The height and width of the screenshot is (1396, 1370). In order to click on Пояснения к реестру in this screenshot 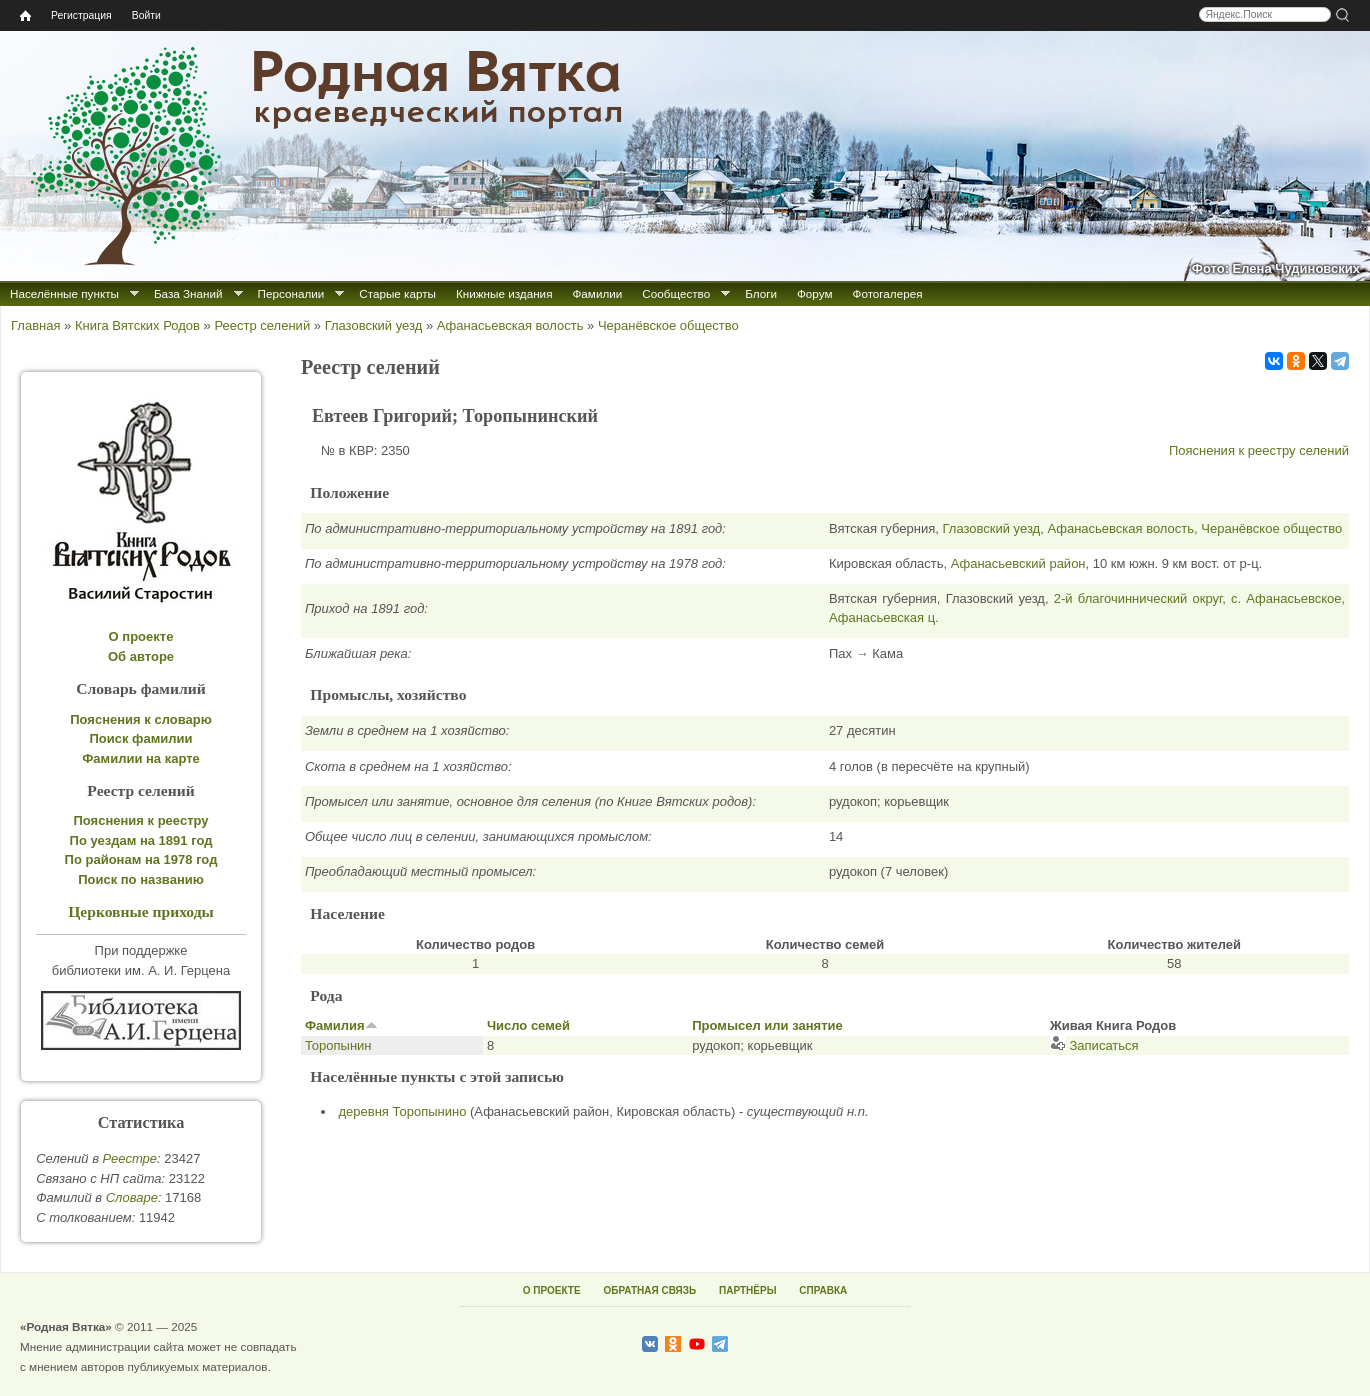, I will do `click(141, 820)`.